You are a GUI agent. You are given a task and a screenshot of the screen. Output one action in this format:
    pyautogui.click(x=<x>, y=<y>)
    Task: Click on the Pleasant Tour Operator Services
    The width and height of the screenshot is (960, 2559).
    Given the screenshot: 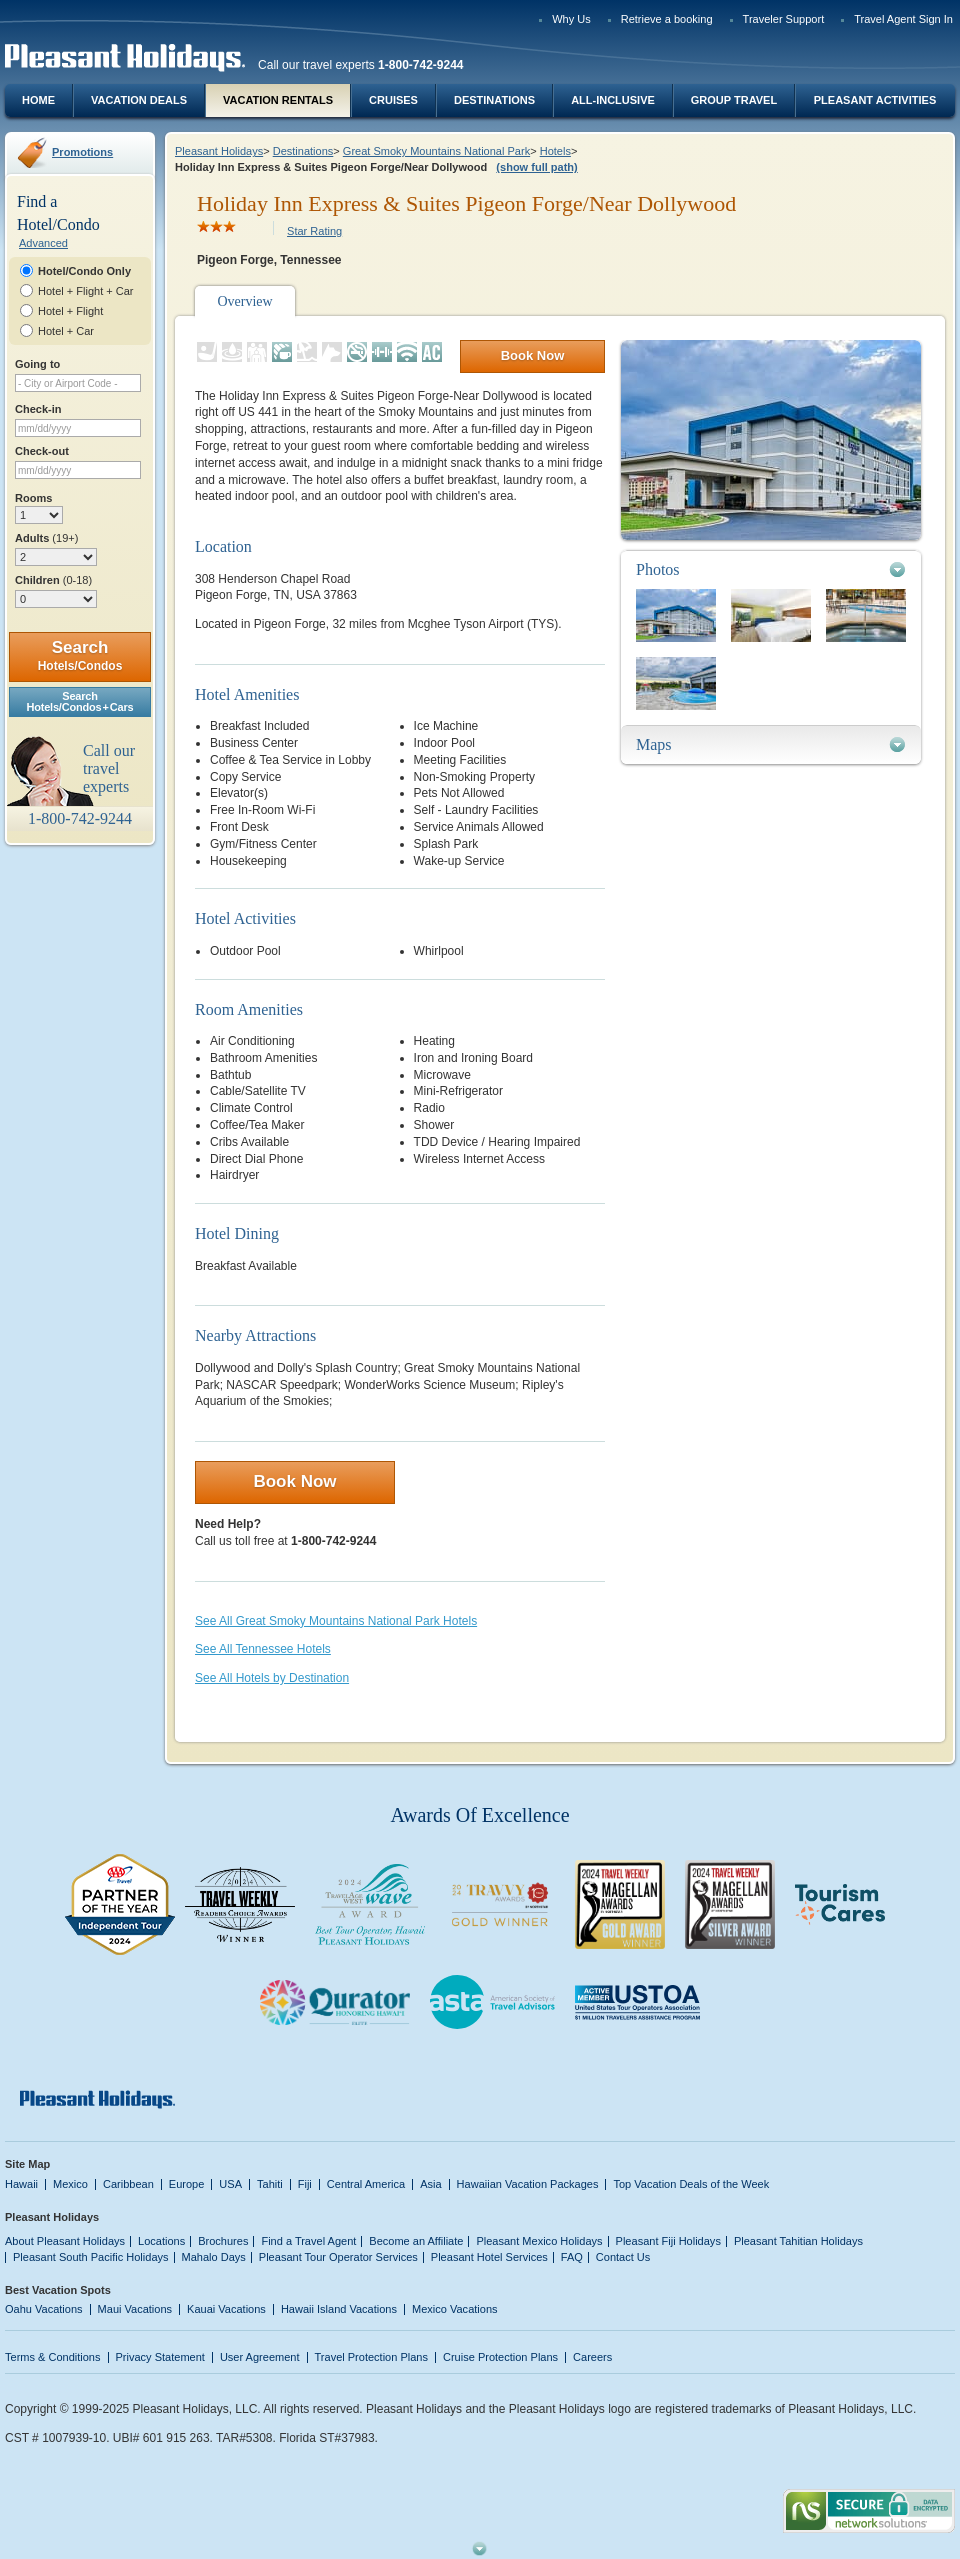 What is the action you would take?
    pyautogui.click(x=338, y=2257)
    